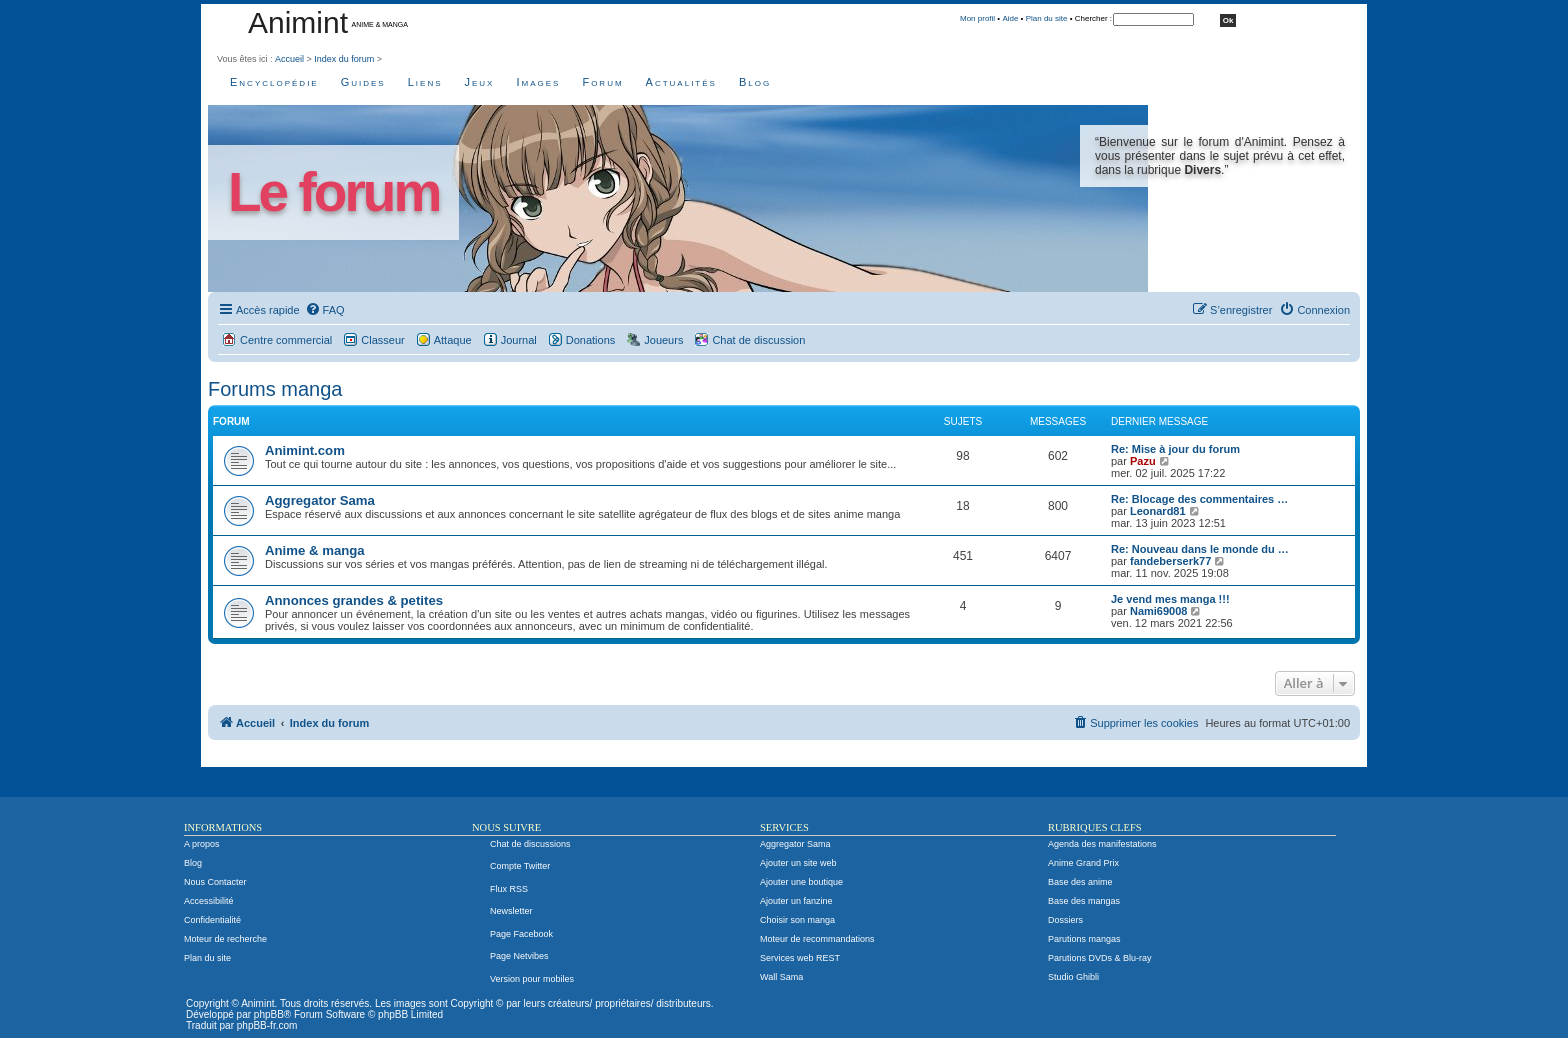  What do you see at coordinates (509, 889) in the screenshot?
I see `Flux RSS` at bounding box center [509, 889].